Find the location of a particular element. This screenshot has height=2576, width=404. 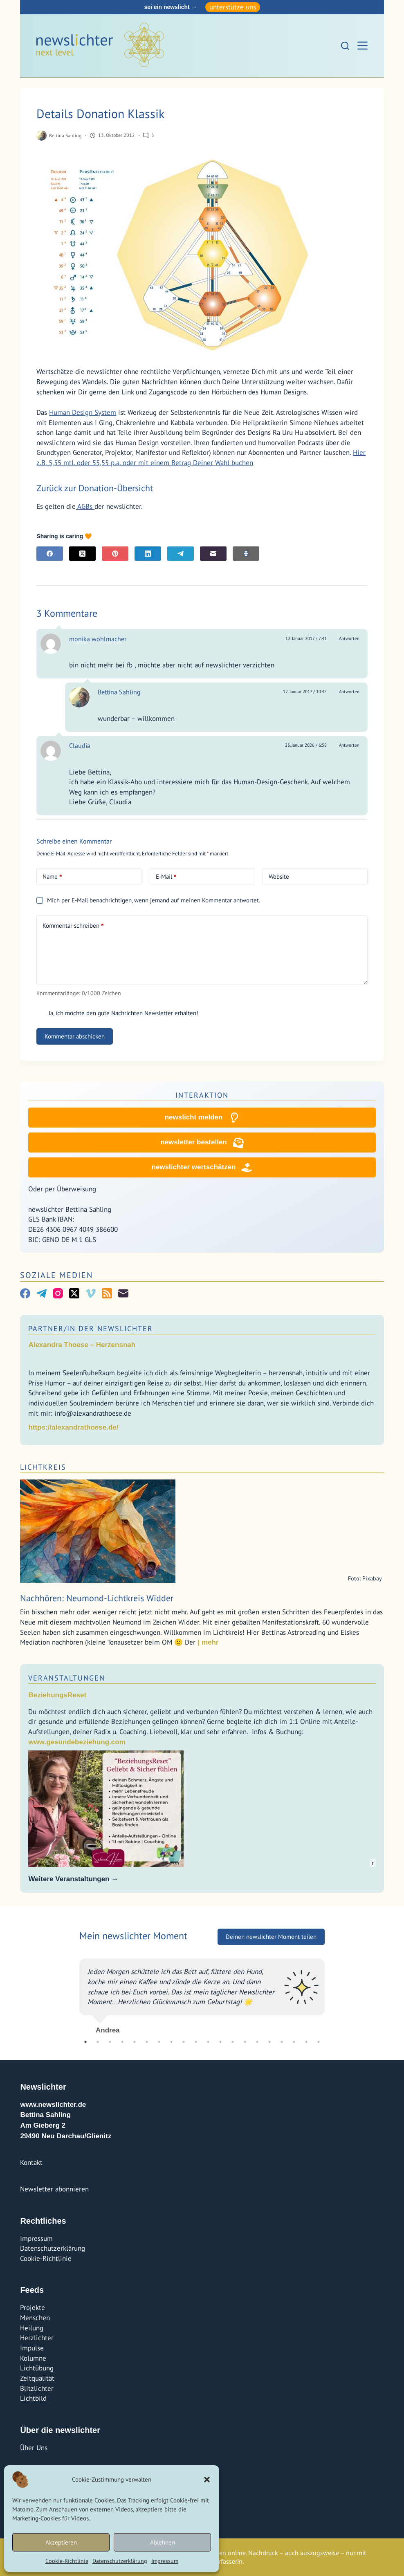

Blitzlichter is located at coordinates (37, 2388).